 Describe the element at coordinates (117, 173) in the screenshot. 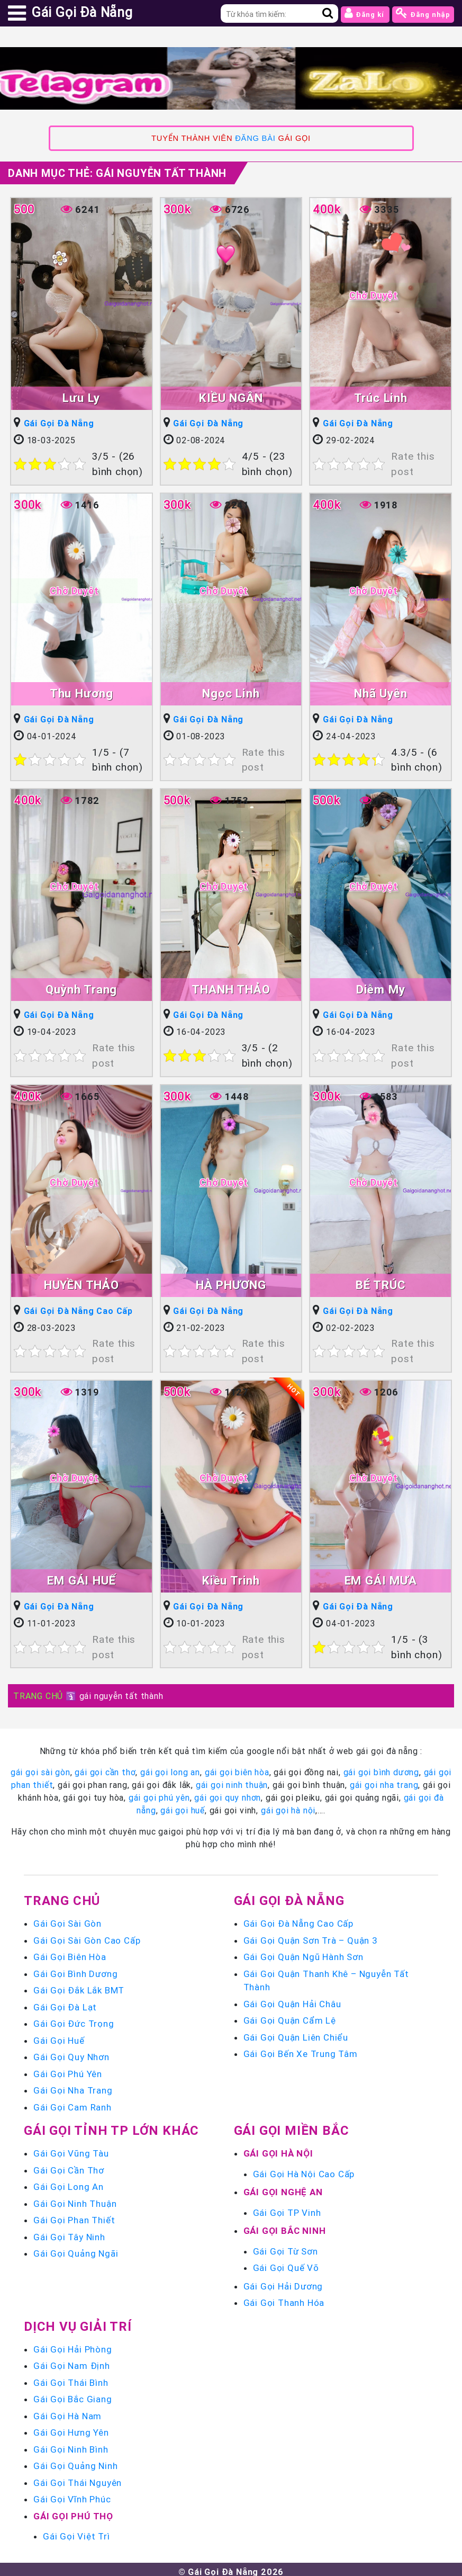

I see `Danh mục Thẻ:` at that location.